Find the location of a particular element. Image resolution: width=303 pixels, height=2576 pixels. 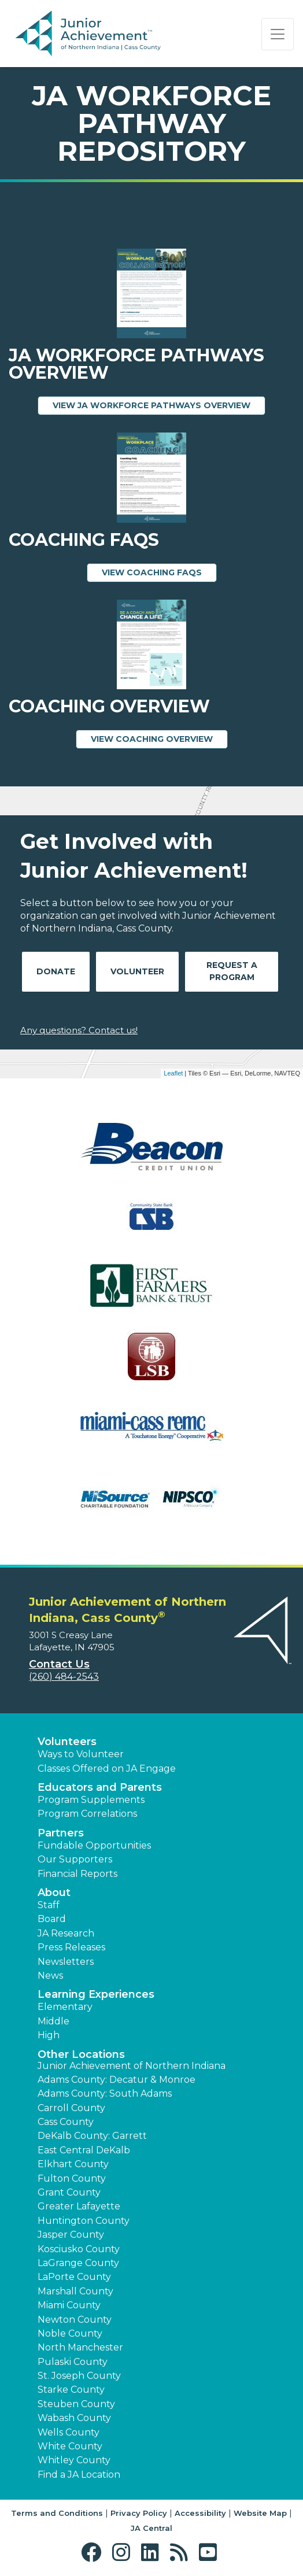

Leaflet is located at coordinates (173, 1073).